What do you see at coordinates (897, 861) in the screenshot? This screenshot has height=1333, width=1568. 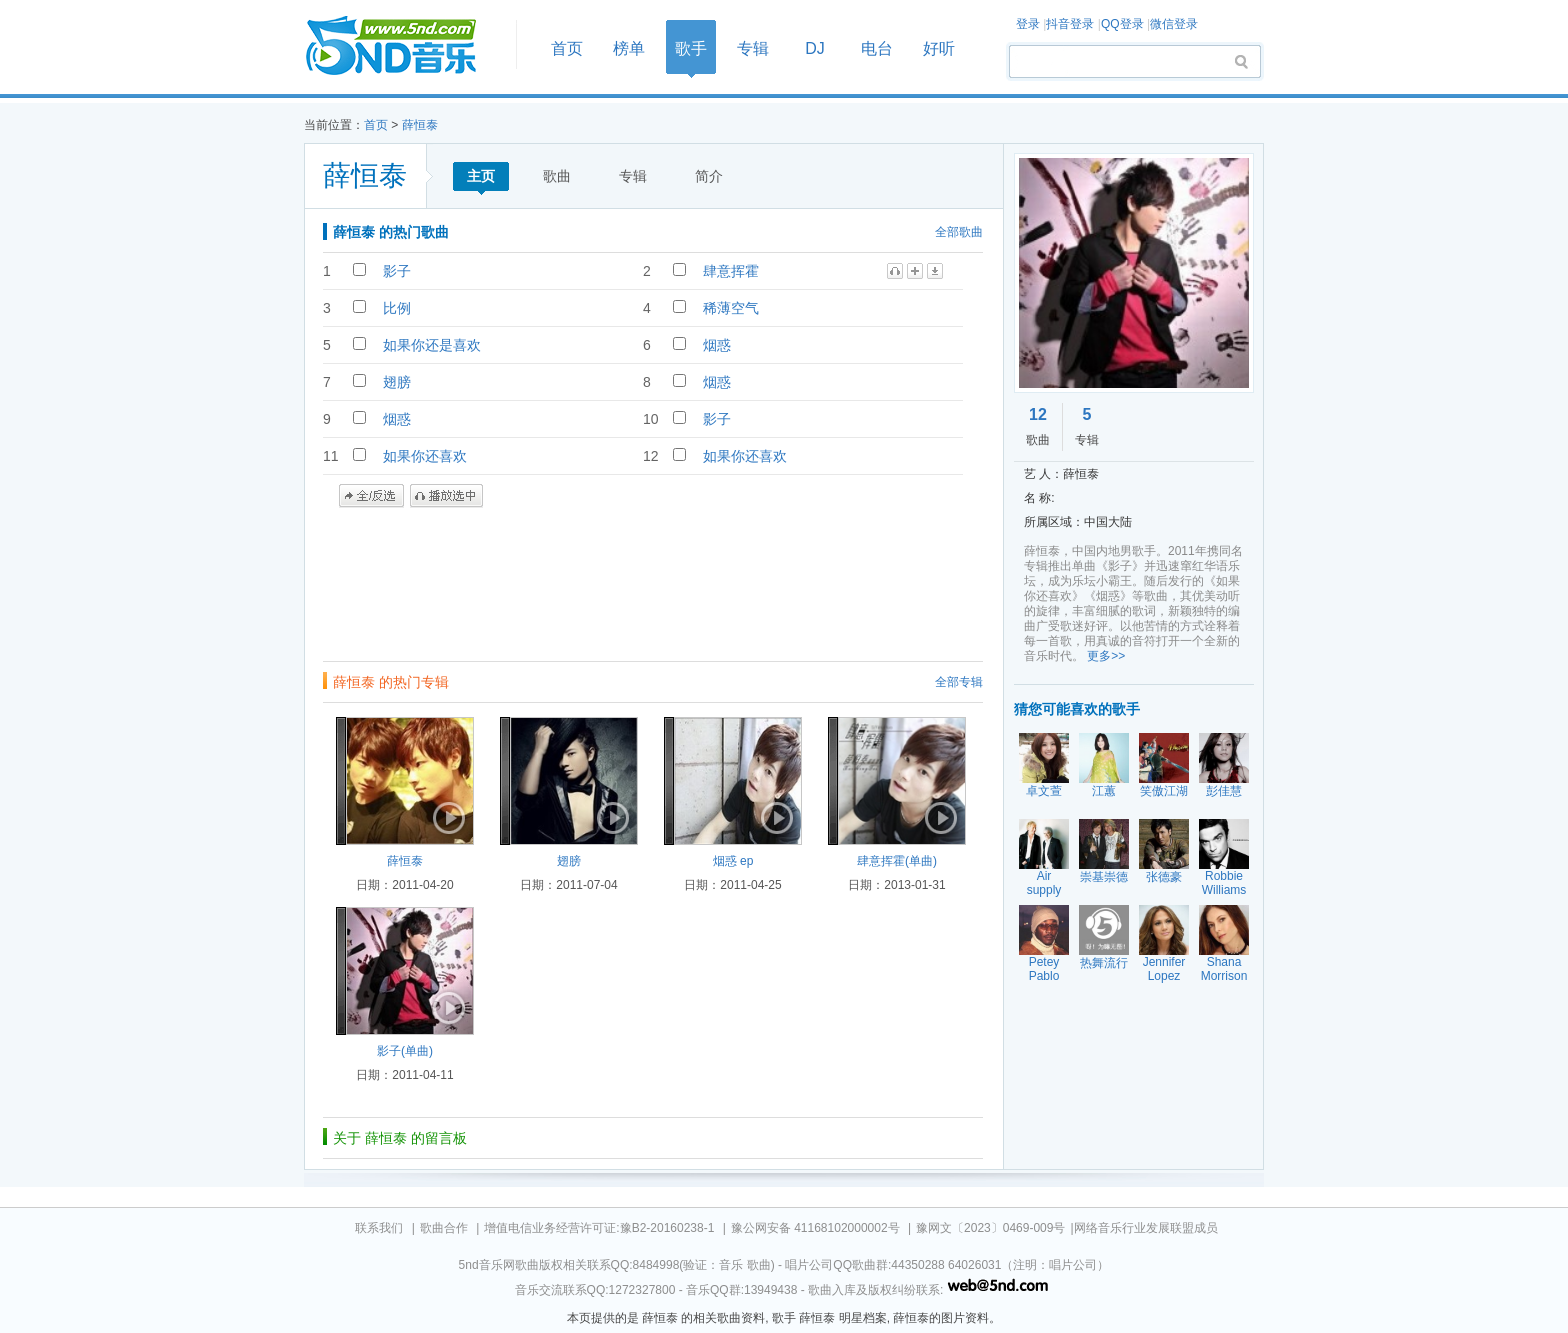 I see `肆意挥霍(单曲)` at bounding box center [897, 861].